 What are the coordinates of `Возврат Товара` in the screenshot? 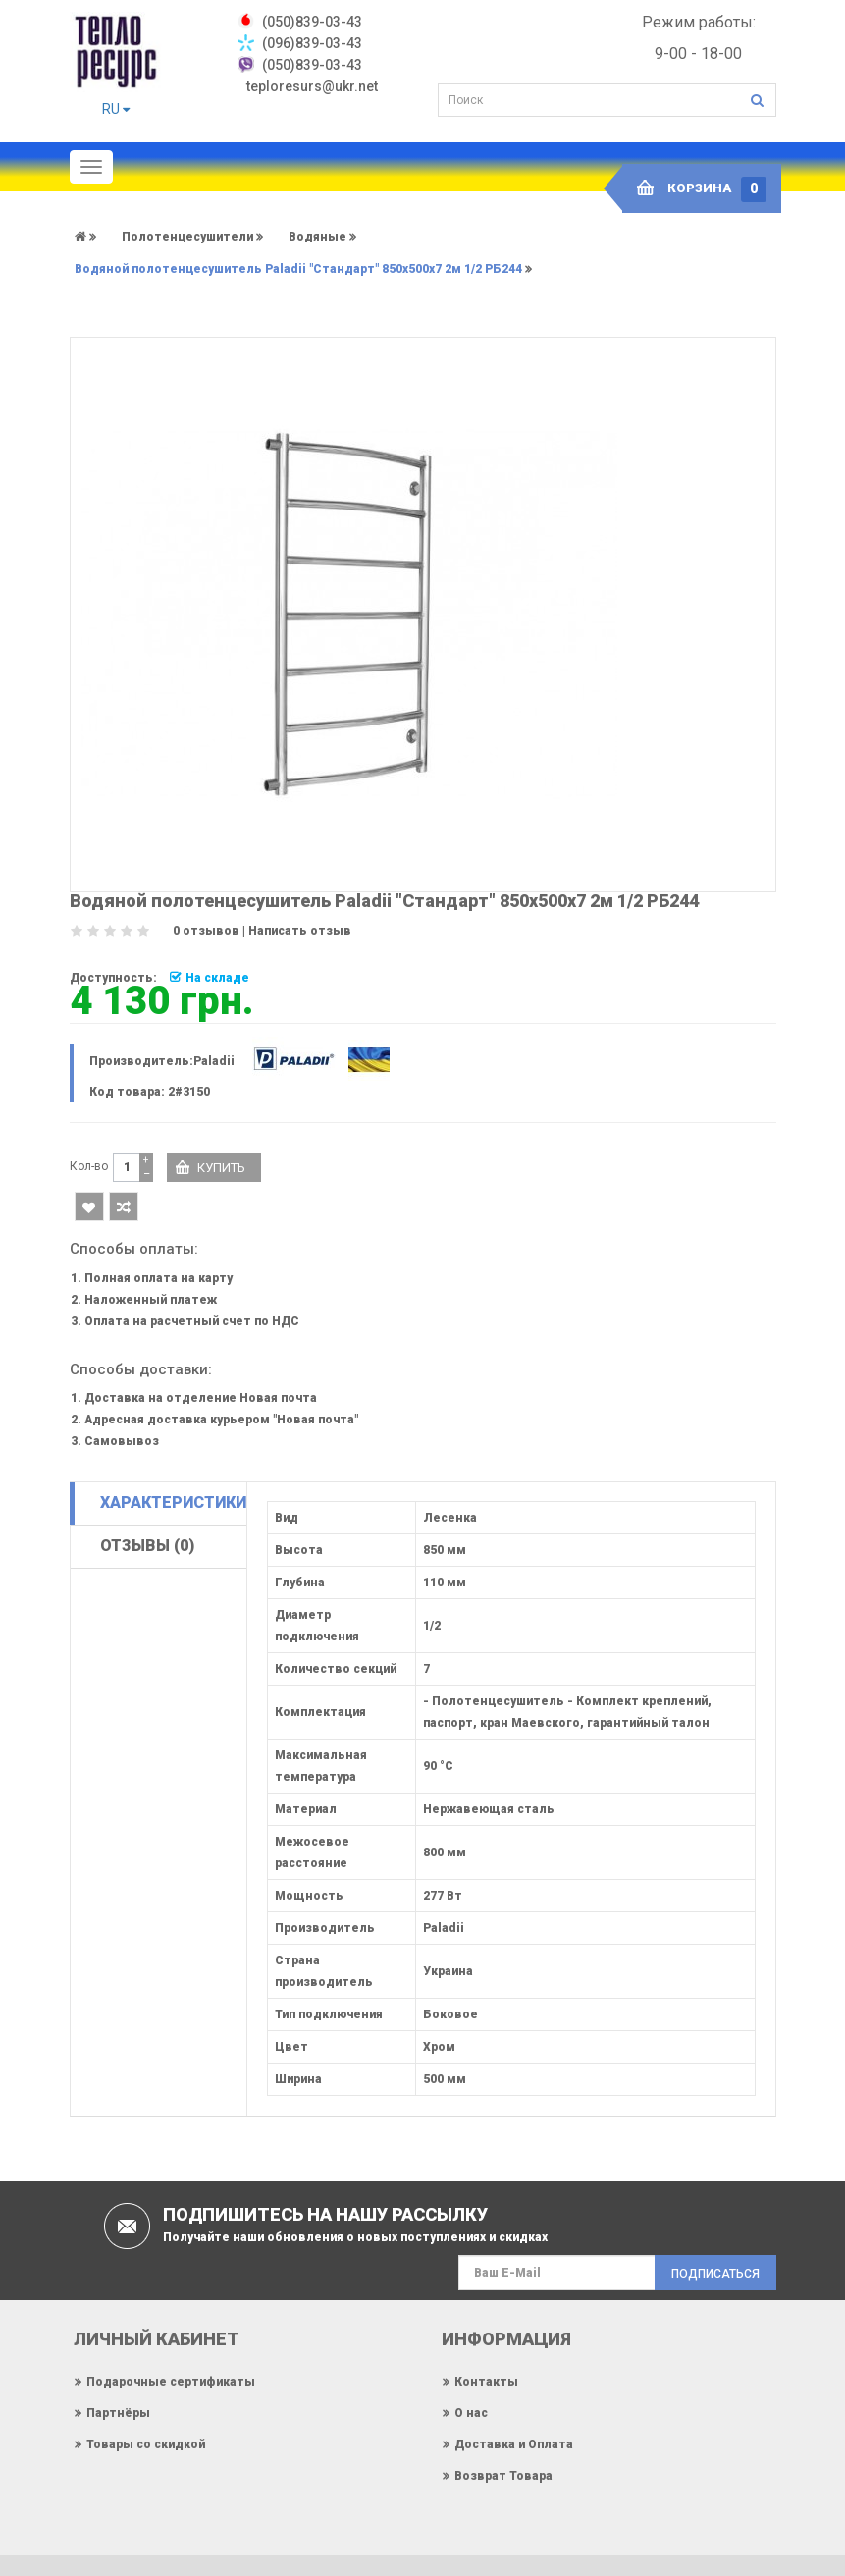 It's located at (503, 2476).